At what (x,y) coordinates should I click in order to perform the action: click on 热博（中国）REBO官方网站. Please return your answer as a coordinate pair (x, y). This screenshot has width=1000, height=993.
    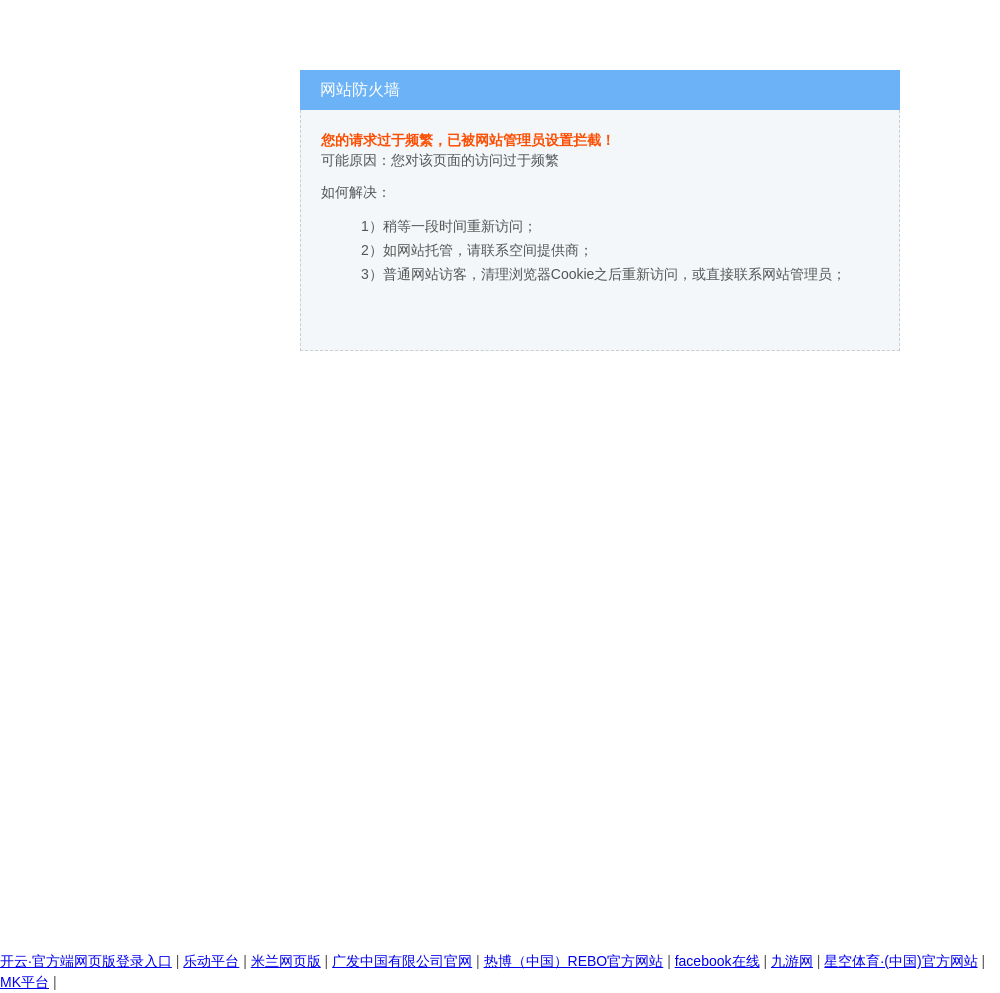
    Looking at the image, I should click on (574, 961).